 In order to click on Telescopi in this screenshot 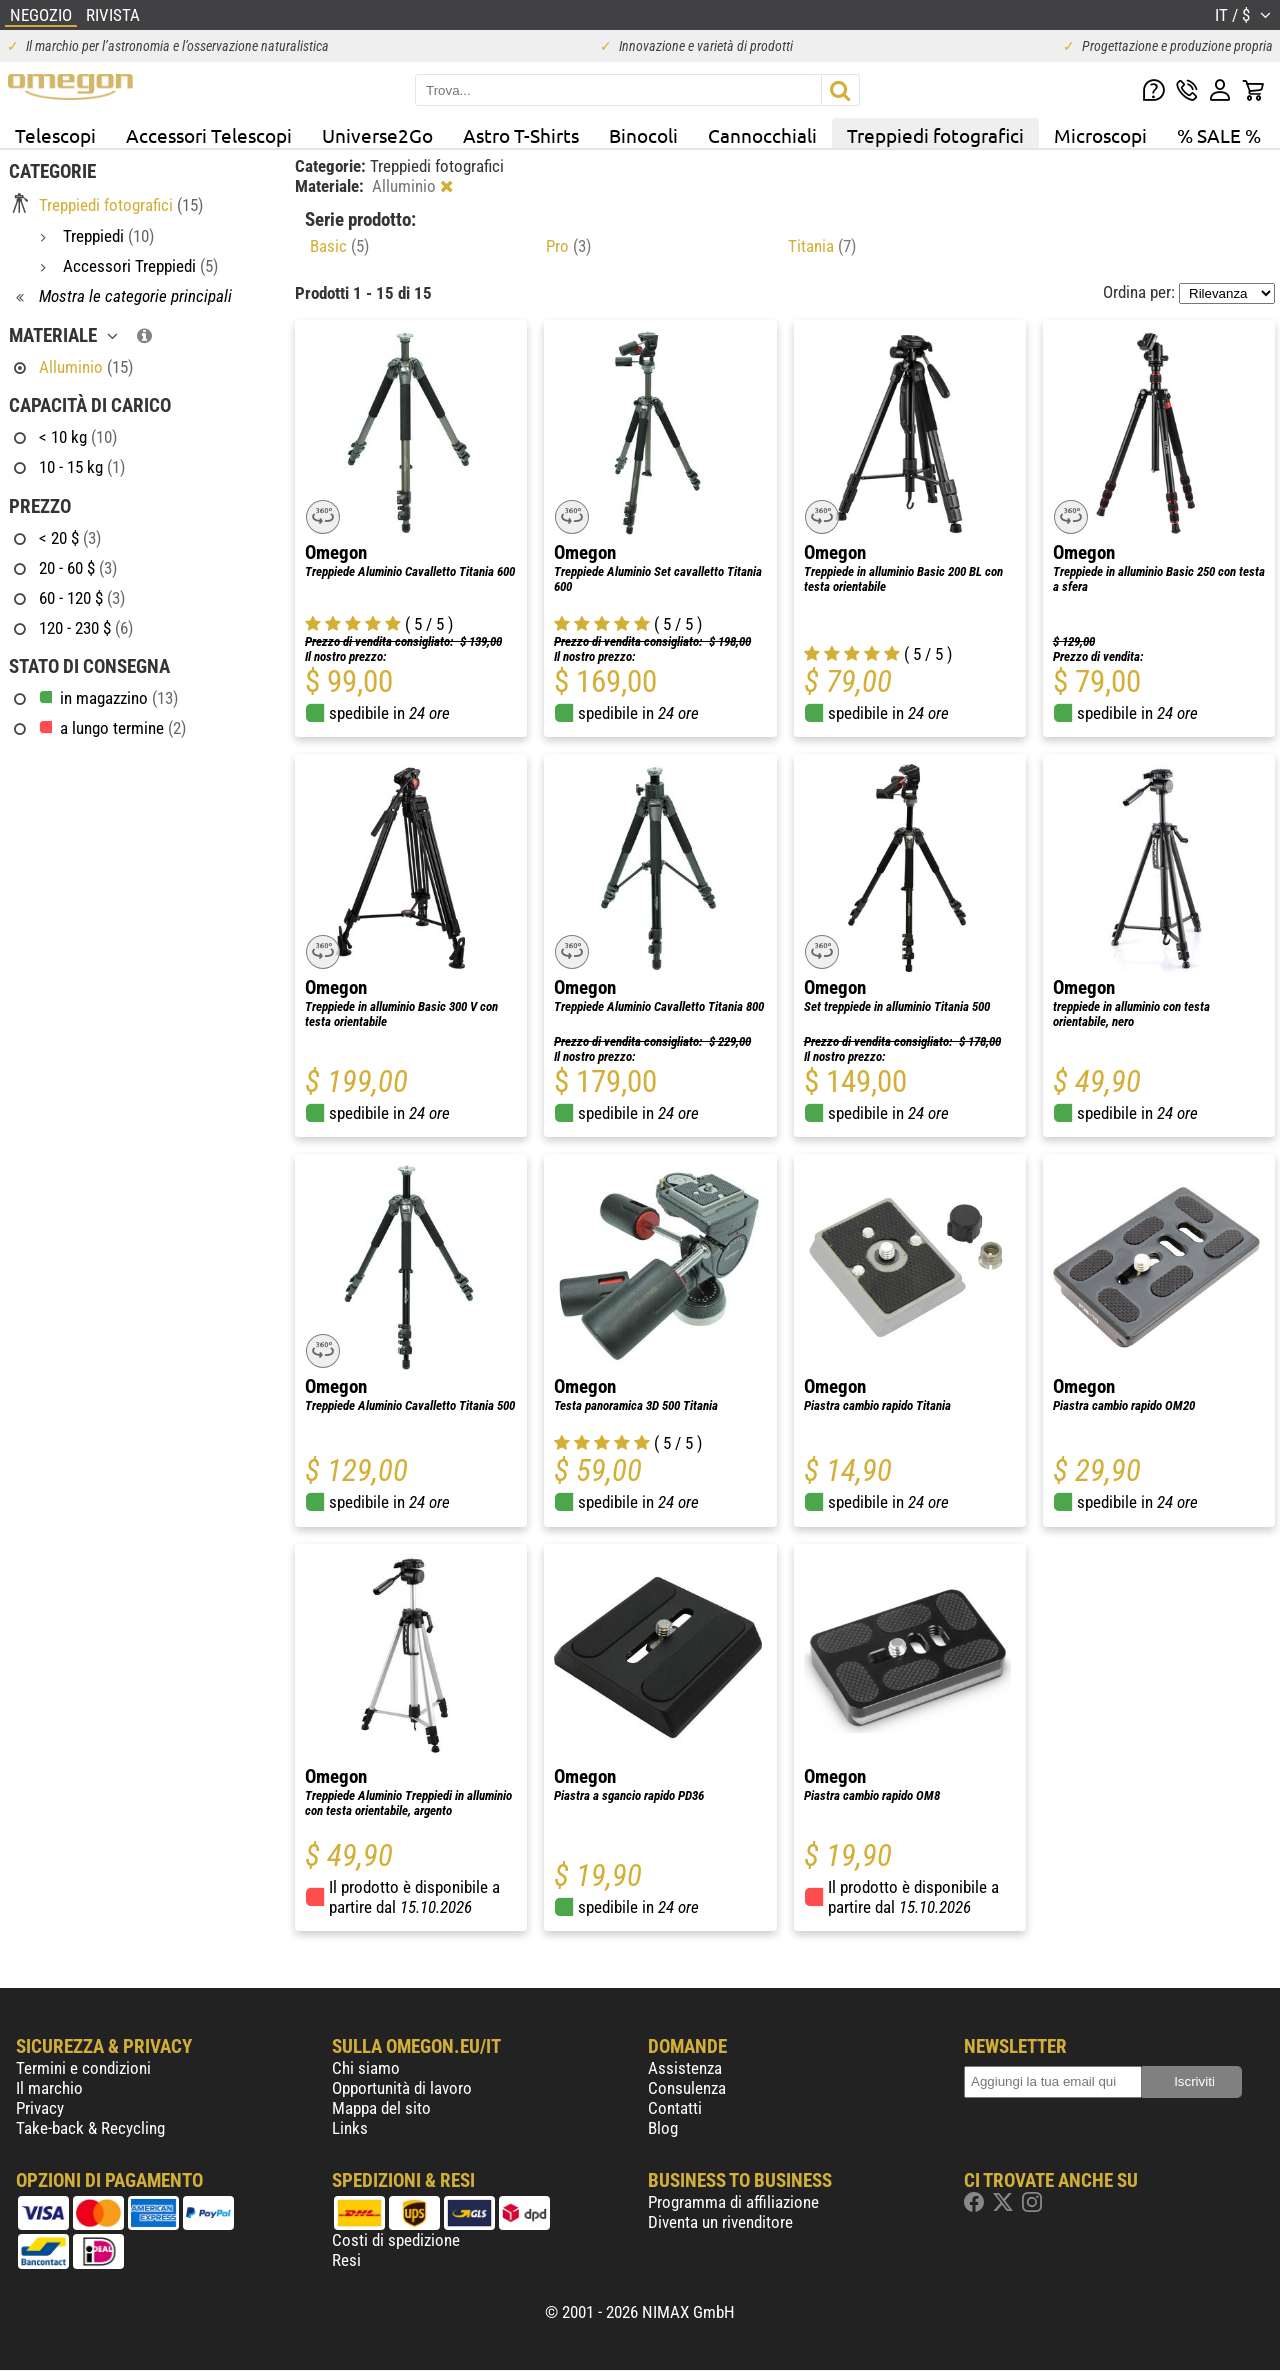, I will do `click(55, 135)`.